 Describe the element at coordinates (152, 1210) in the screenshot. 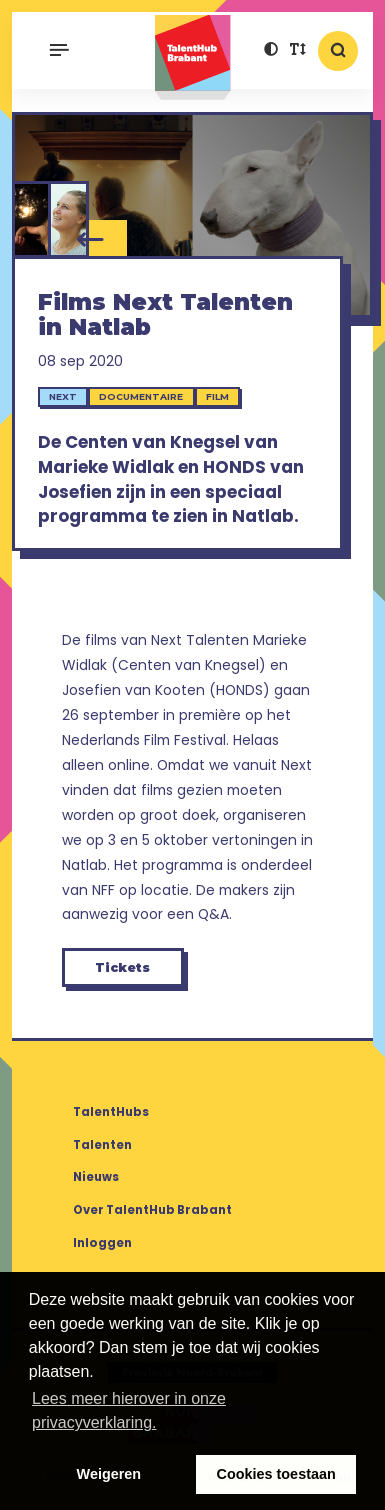

I see `Over TalentHub Brabant` at that location.